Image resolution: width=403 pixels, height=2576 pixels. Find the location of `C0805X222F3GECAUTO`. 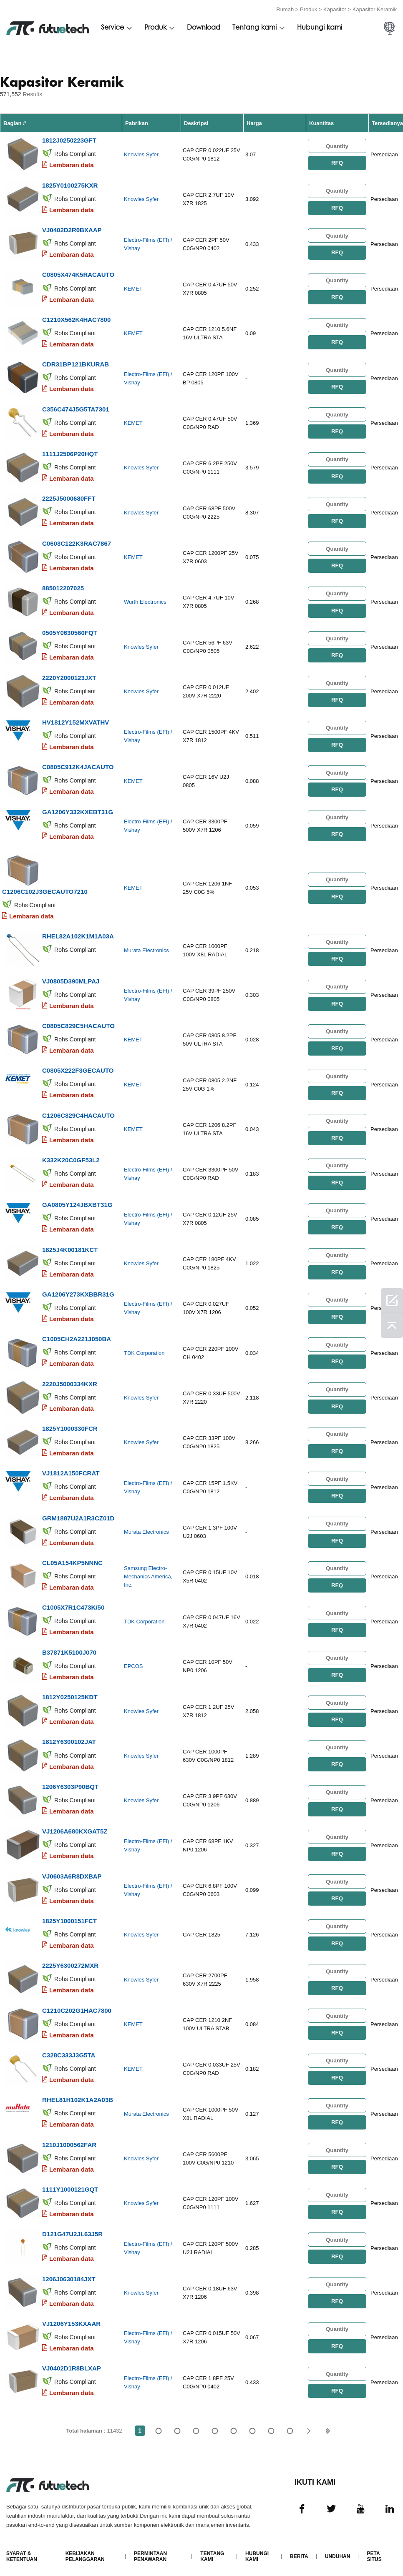

C0805X222F3GECAUTO is located at coordinates (77, 1067).